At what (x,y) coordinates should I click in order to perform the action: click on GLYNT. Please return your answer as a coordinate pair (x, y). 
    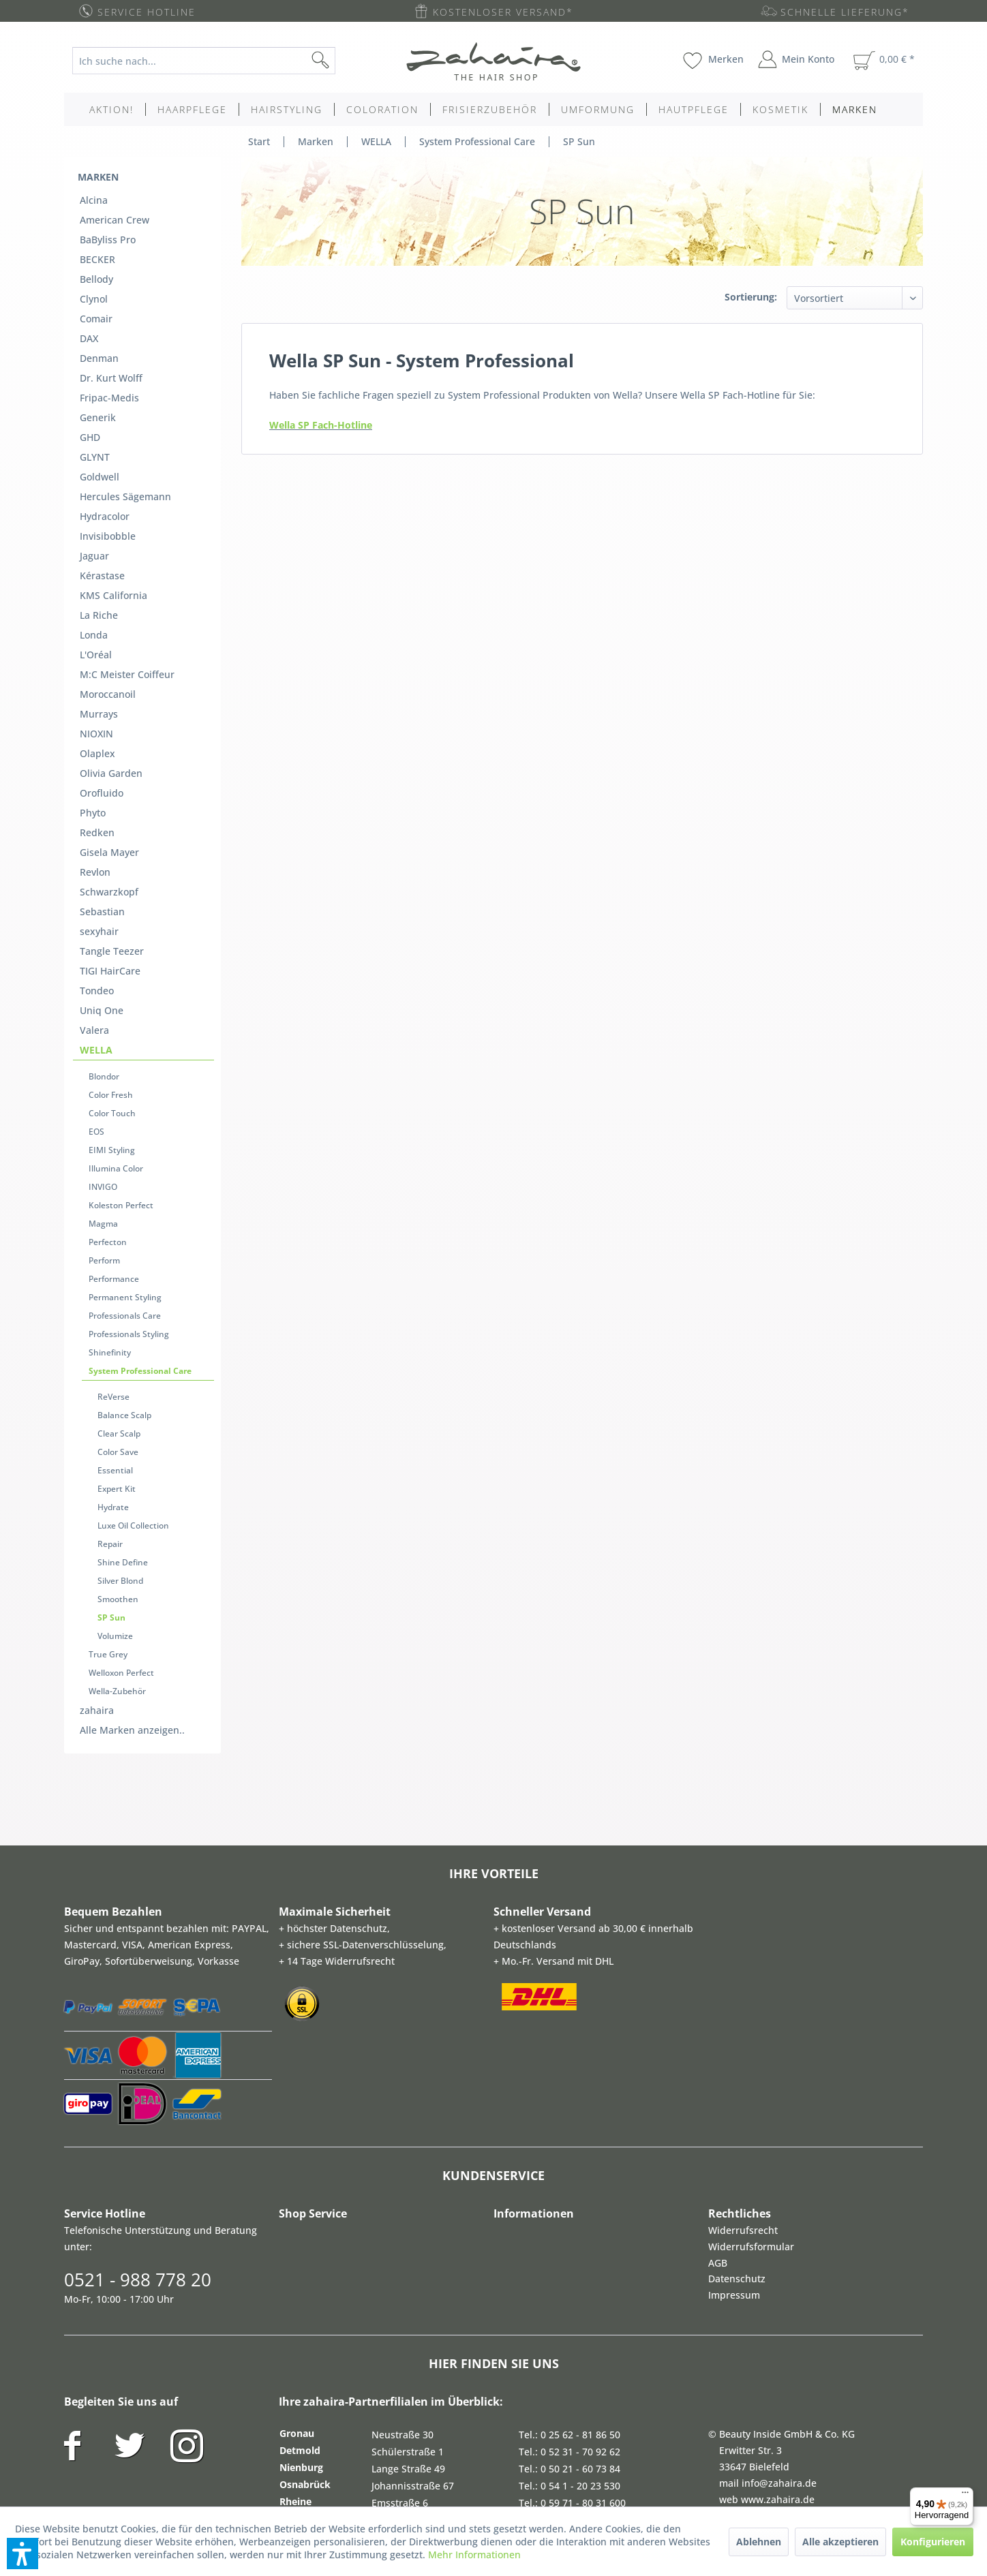
    Looking at the image, I should click on (95, 402).